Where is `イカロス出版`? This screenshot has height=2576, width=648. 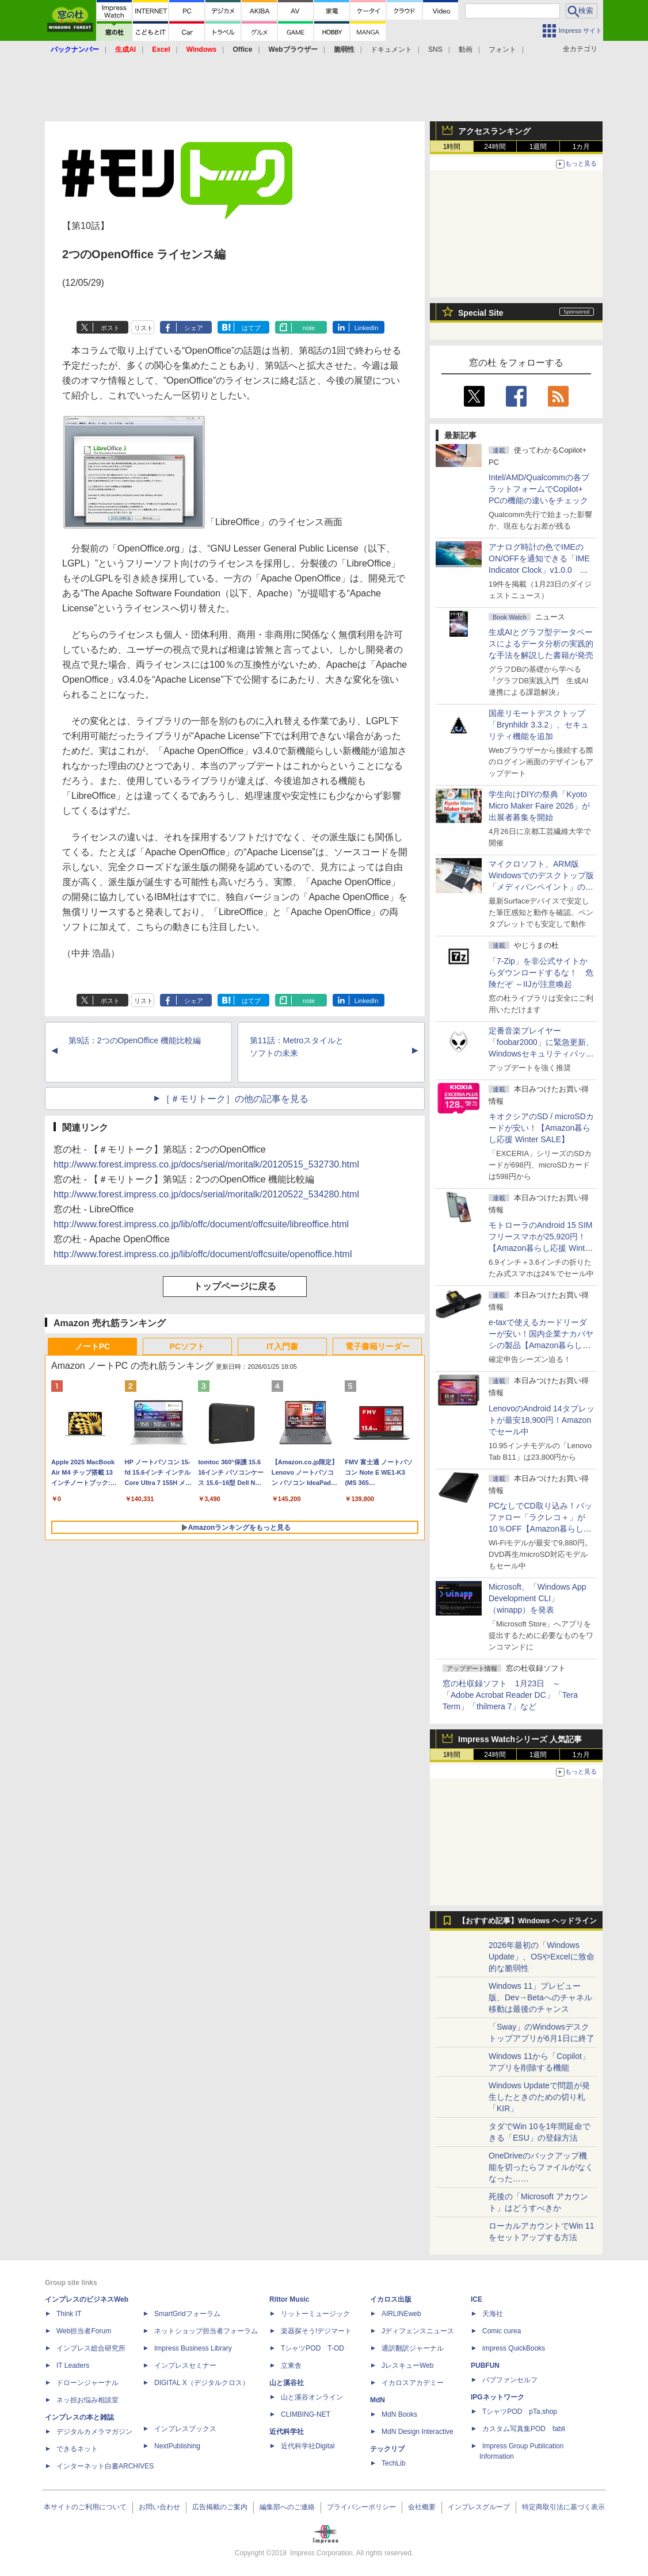 イカロス出版 is located at coordinates (390, 2299).